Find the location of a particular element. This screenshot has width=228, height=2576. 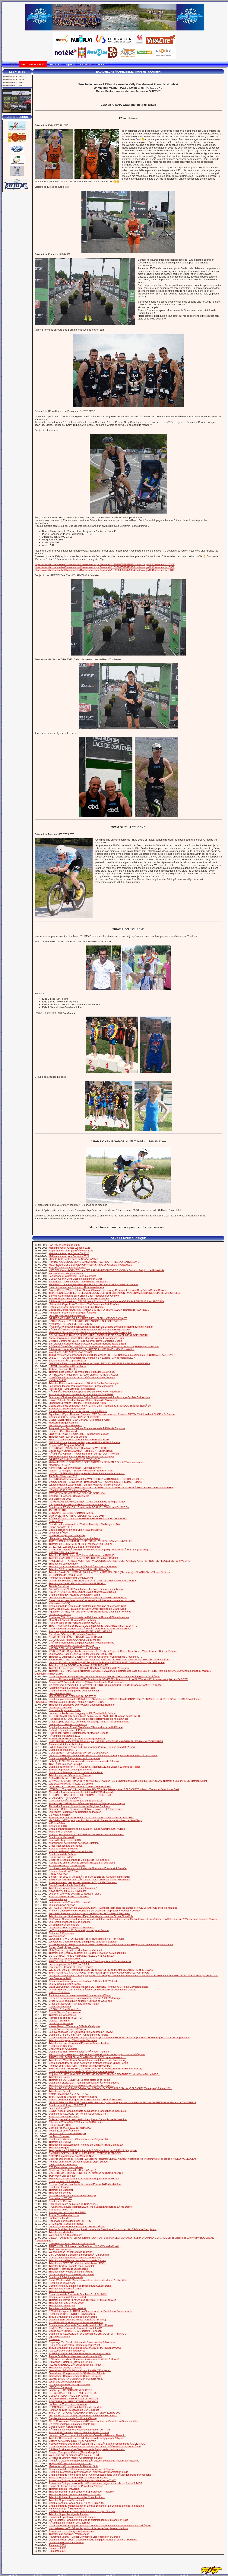

Les aventures de Ben Bourget & Axel Zeebroek Ã HawaÃ¯ is located at coordinates (81, 2031).